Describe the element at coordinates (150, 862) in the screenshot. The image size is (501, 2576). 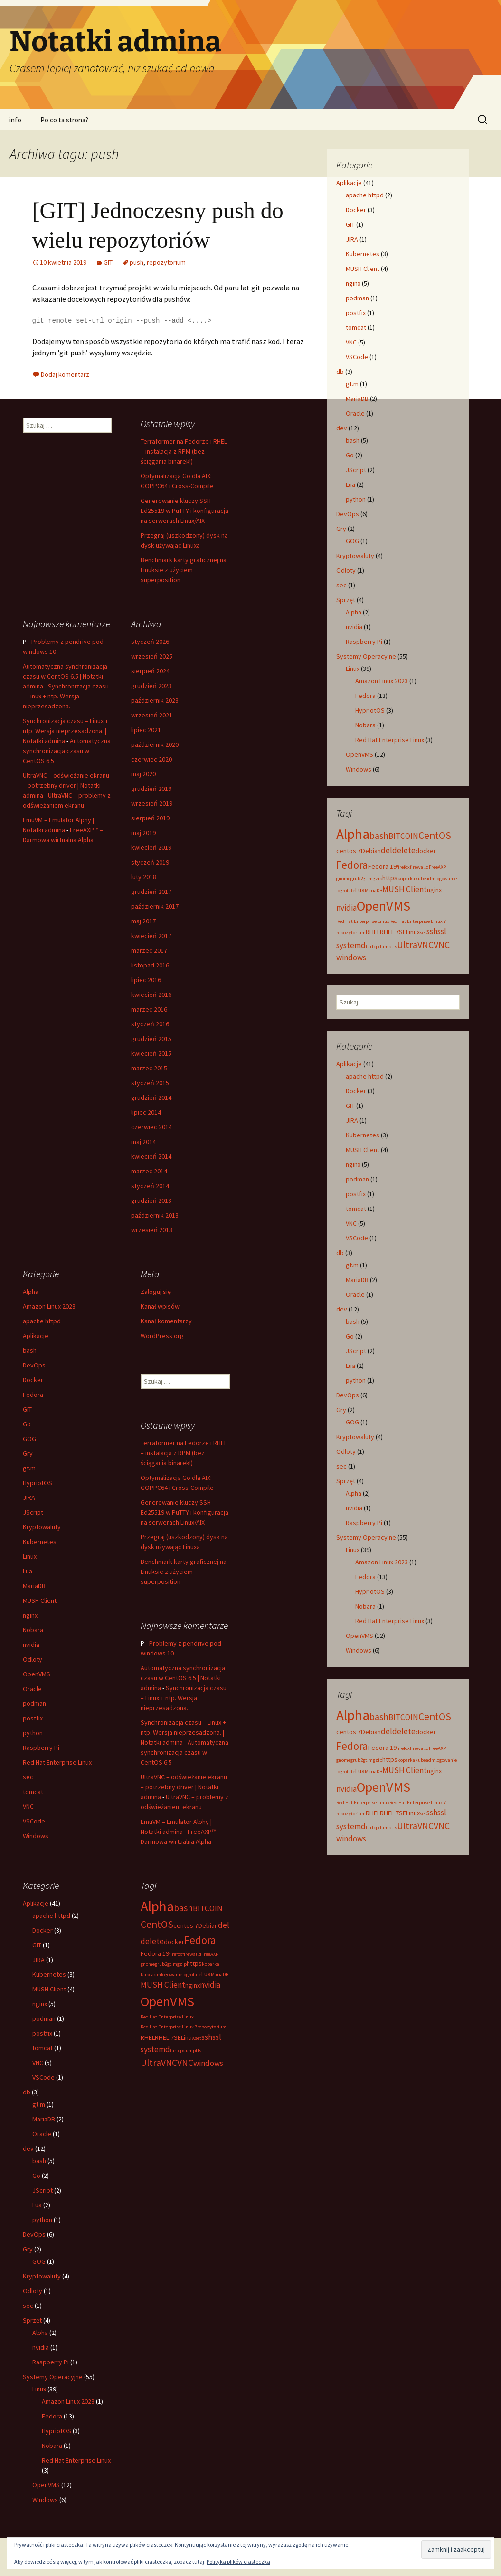
I see `styczeń 2019` at that location.